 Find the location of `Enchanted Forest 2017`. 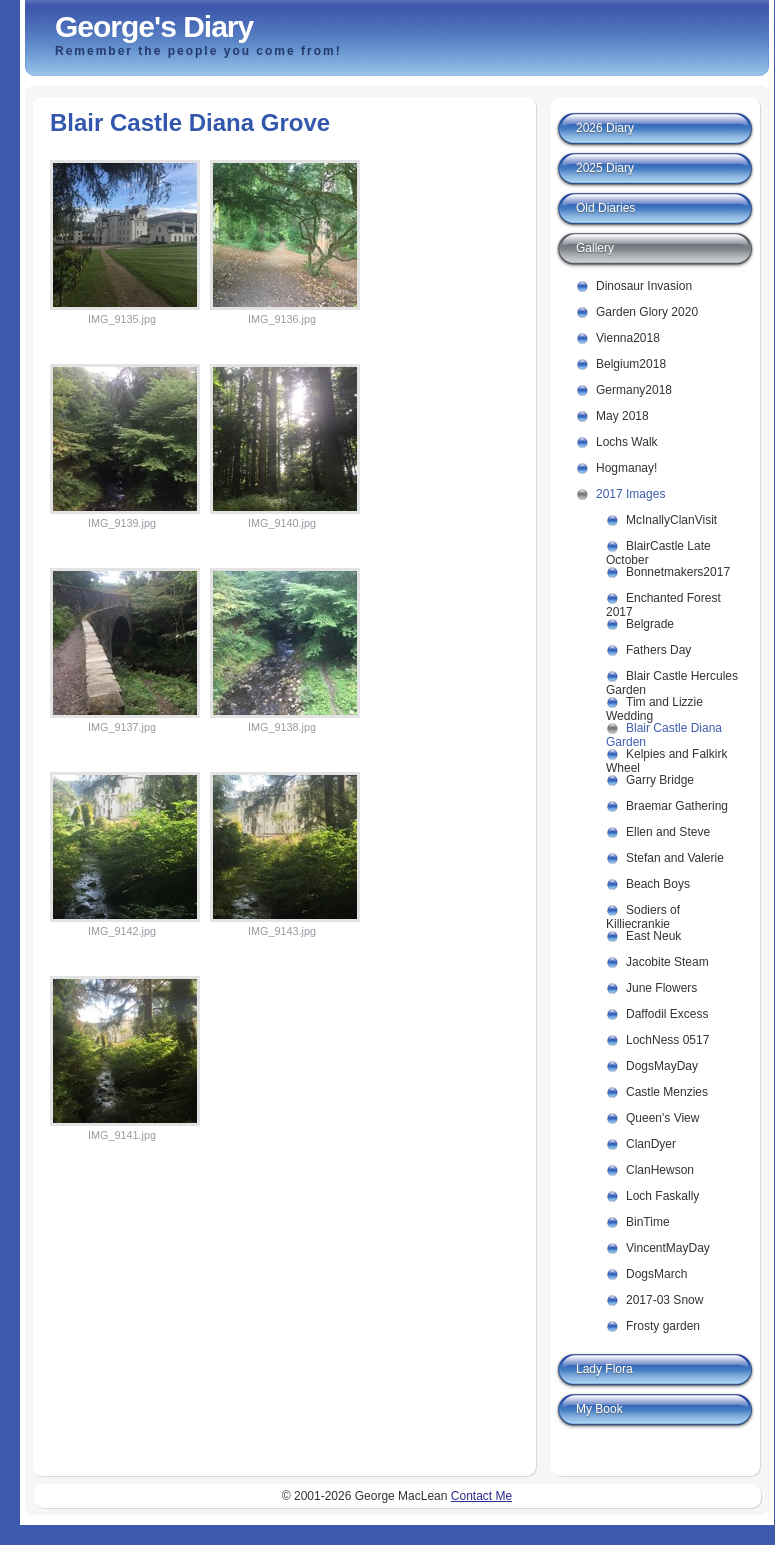

Enchanted Forest 2017 is located at coordinates (663, 601).